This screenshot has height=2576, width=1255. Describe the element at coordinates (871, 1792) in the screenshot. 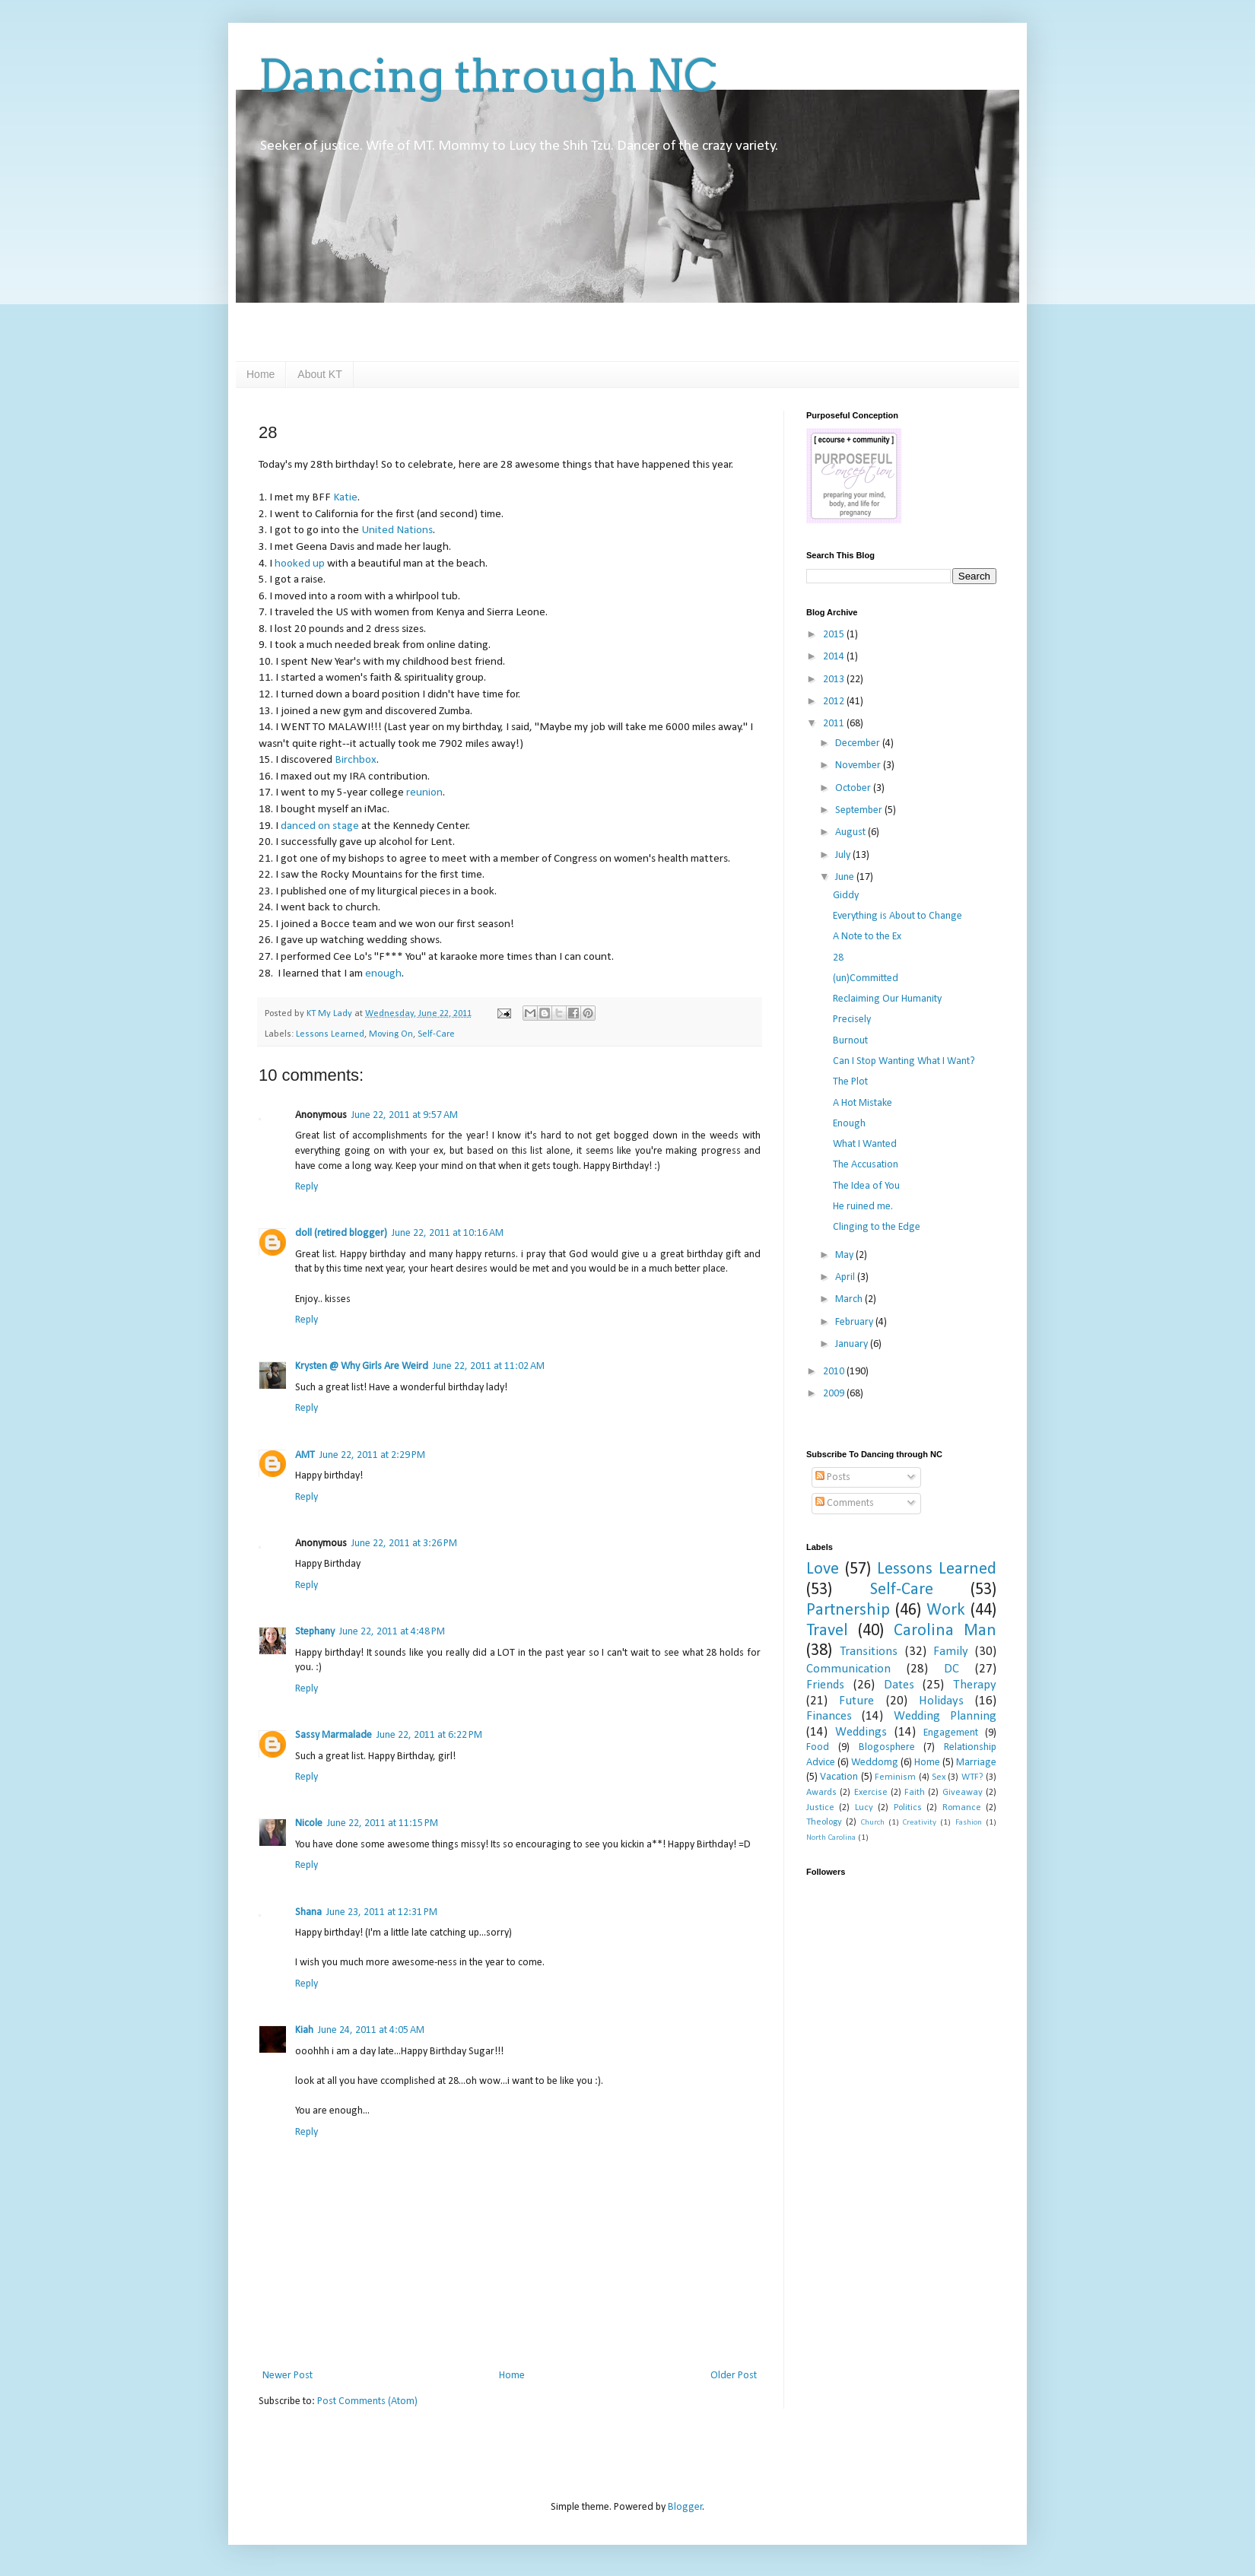

I see `Exercise` at that location.